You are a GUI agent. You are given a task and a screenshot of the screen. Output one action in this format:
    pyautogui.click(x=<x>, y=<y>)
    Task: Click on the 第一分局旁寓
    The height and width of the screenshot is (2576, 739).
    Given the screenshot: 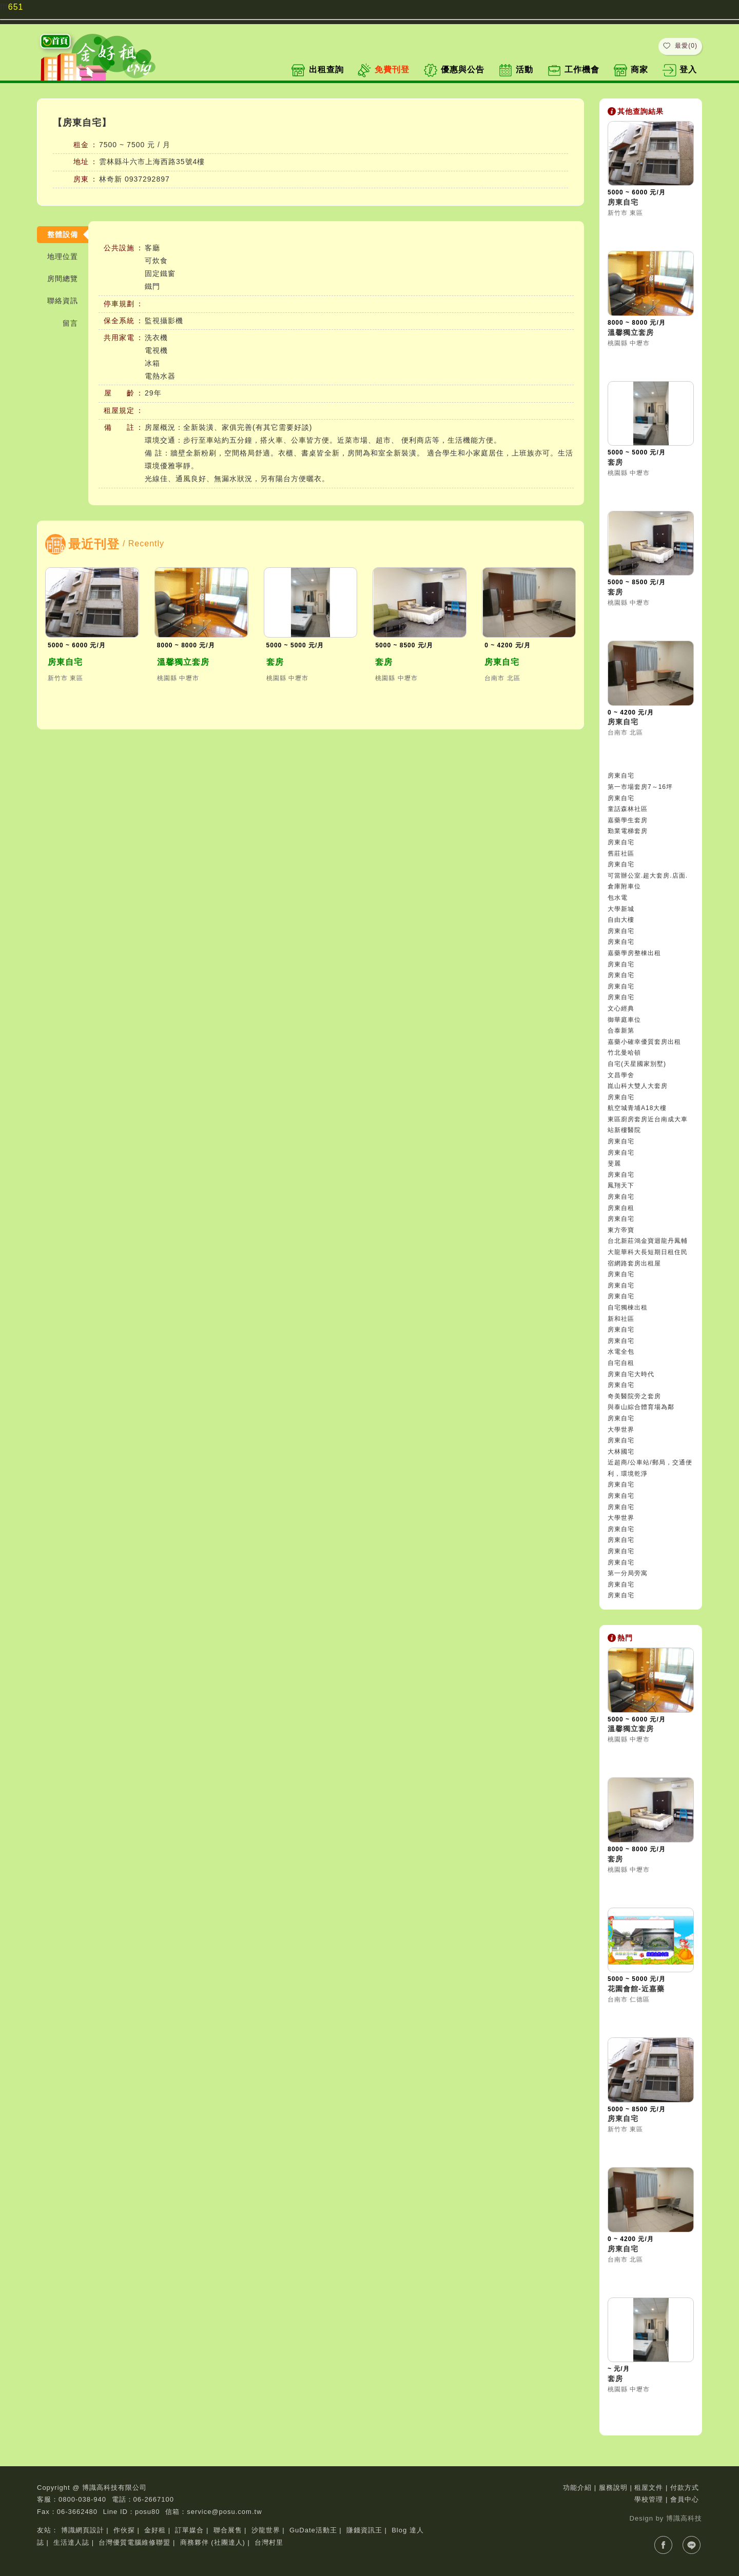 What is the action you would take?
    pyautogui.click(x=628, y=1573)
    